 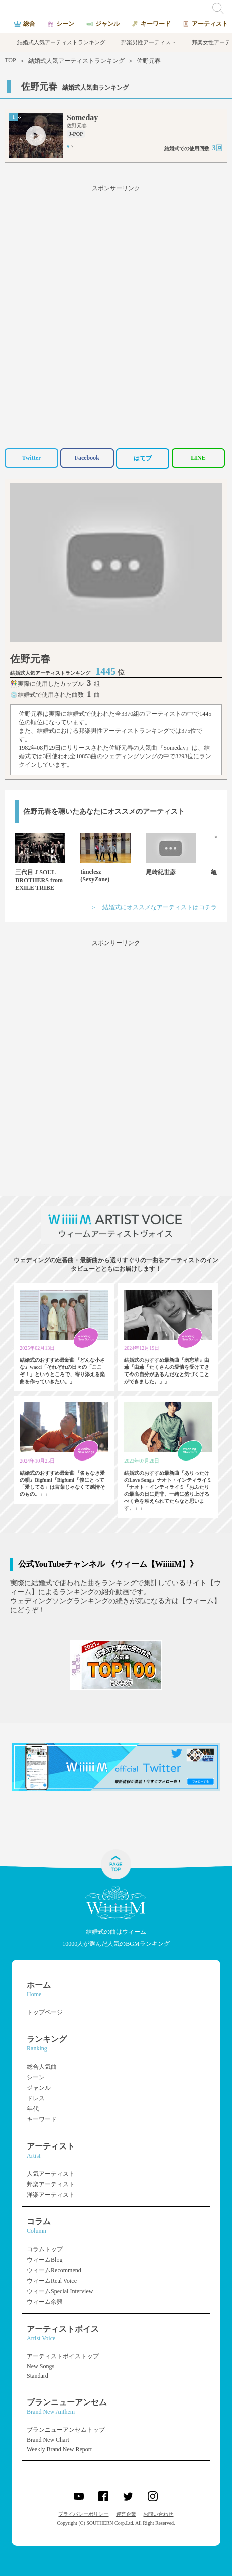 I want to click on 年代, so click(x=33, y=2108).